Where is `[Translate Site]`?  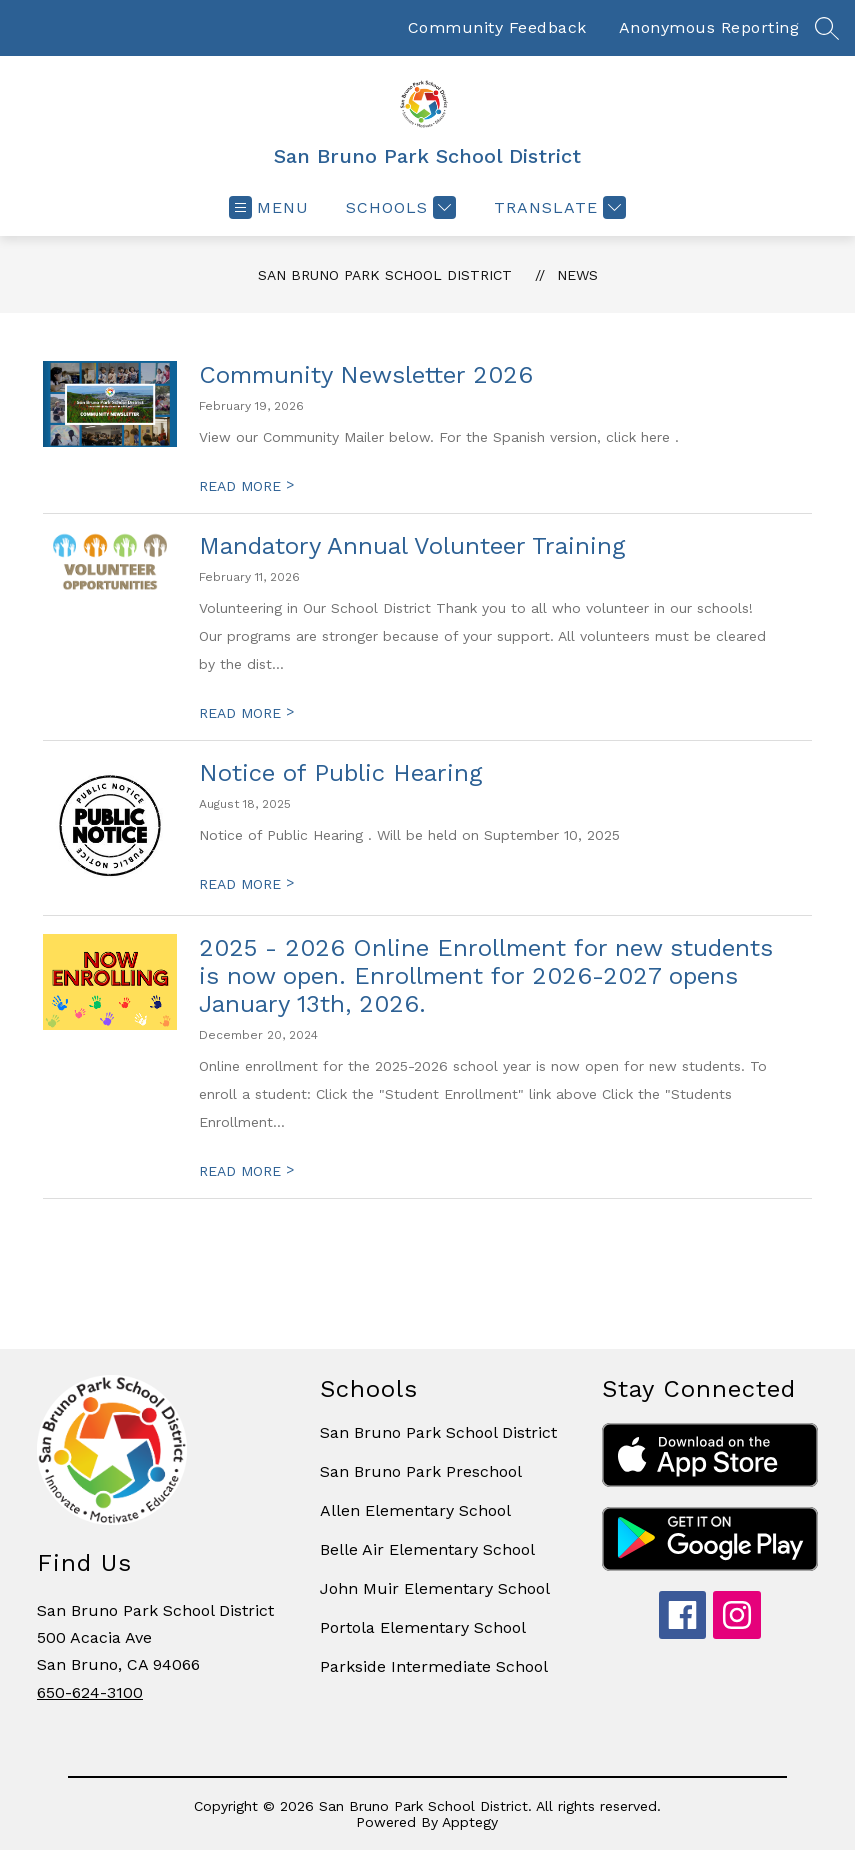 [Translate Site] is located at coordinates (557, 207).